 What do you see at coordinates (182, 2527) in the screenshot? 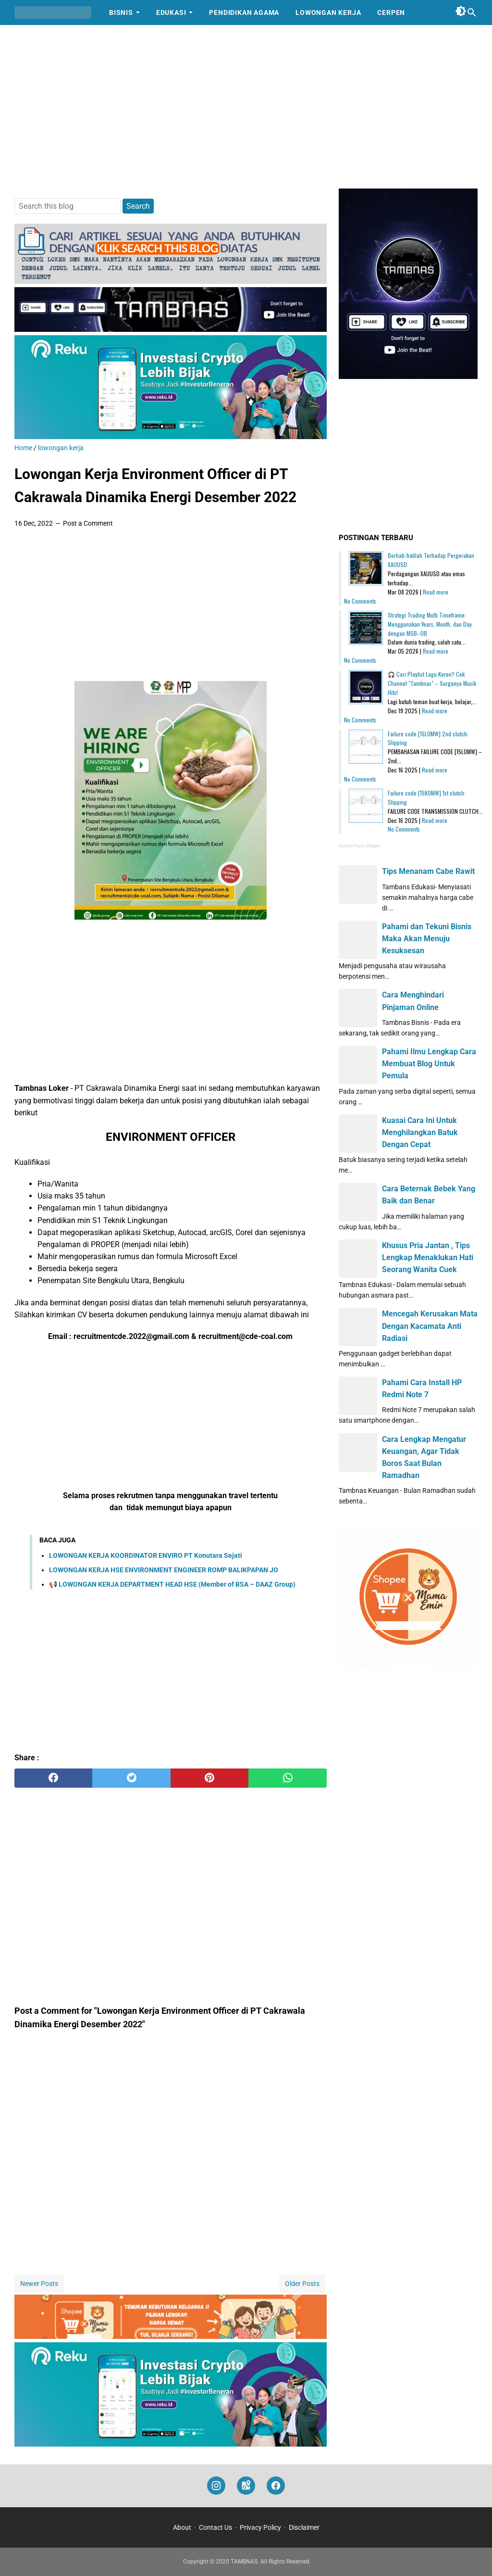
I see `About` at bounding box center [182, 2527].